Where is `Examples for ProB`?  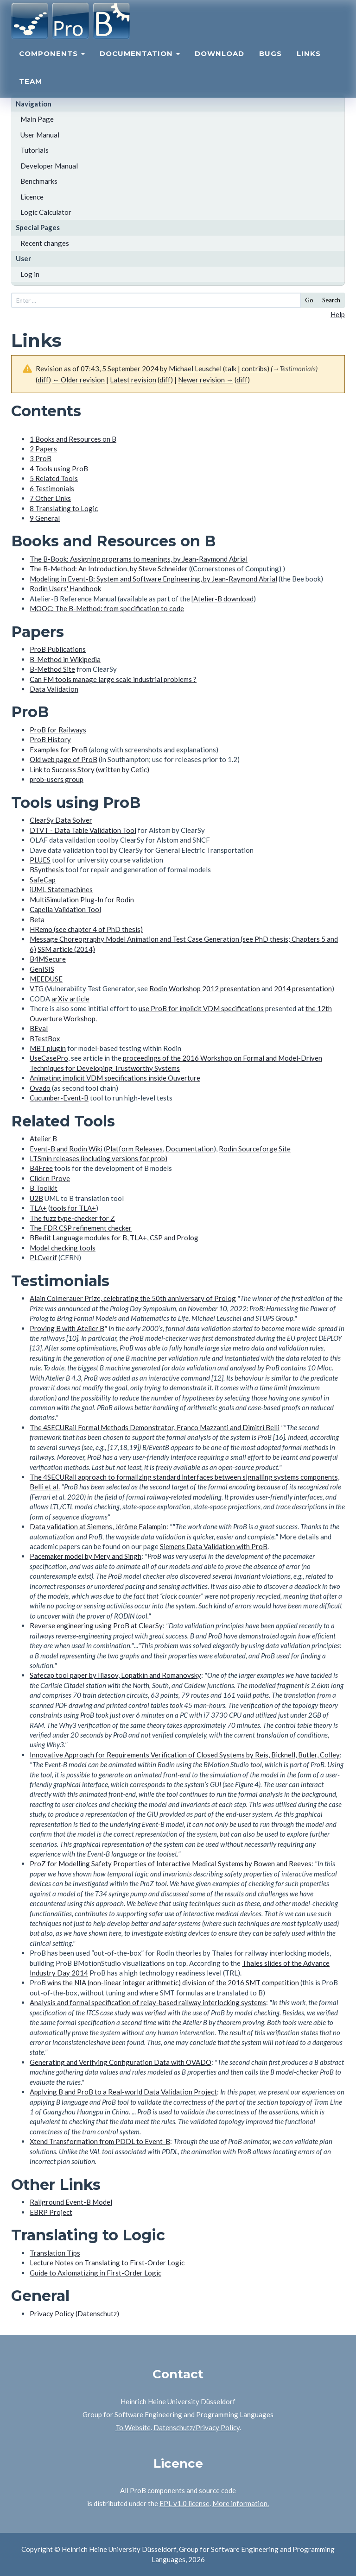 Examples for ProB is located at coordinates (59, 749).